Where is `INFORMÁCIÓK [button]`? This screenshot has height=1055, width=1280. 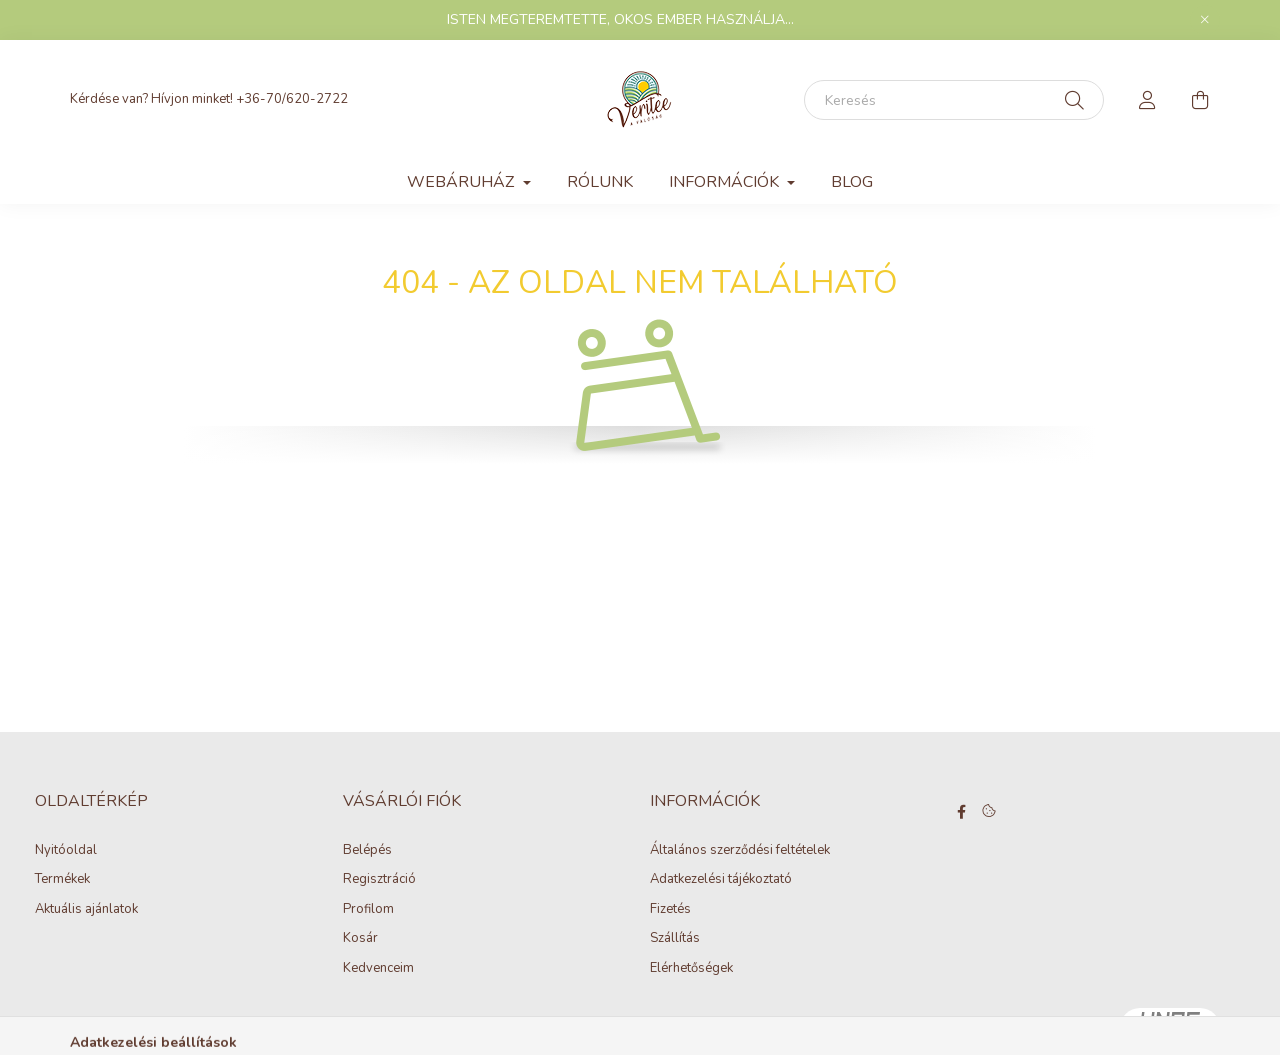 INFORMÁCIÓK [button] is located at coordinates (726, 182).